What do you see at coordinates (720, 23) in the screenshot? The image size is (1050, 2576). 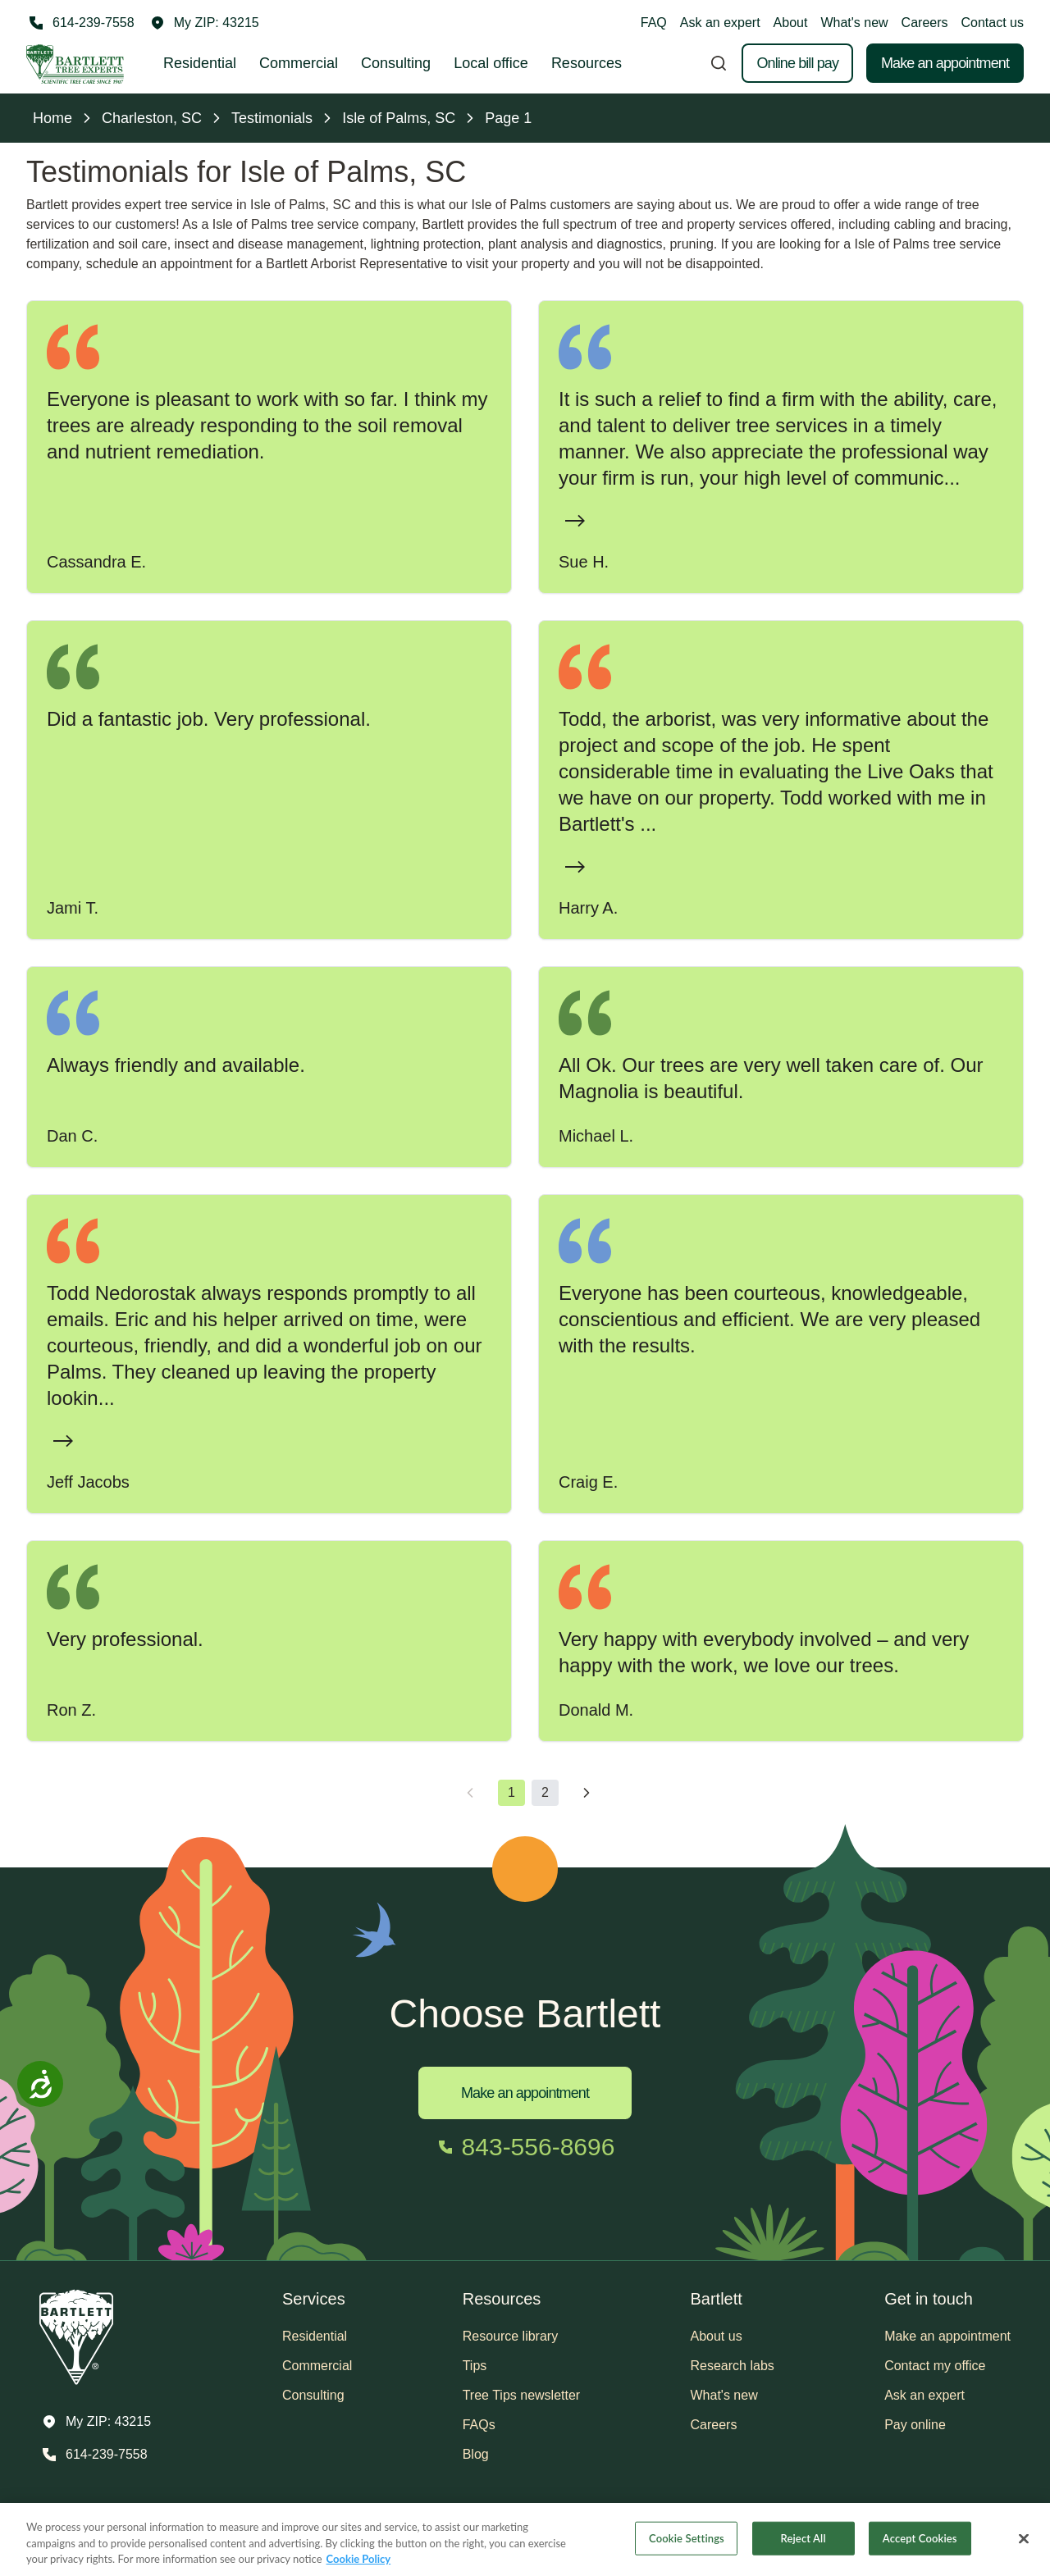 I see `Ask an expert` at bounding box center [720, 23].